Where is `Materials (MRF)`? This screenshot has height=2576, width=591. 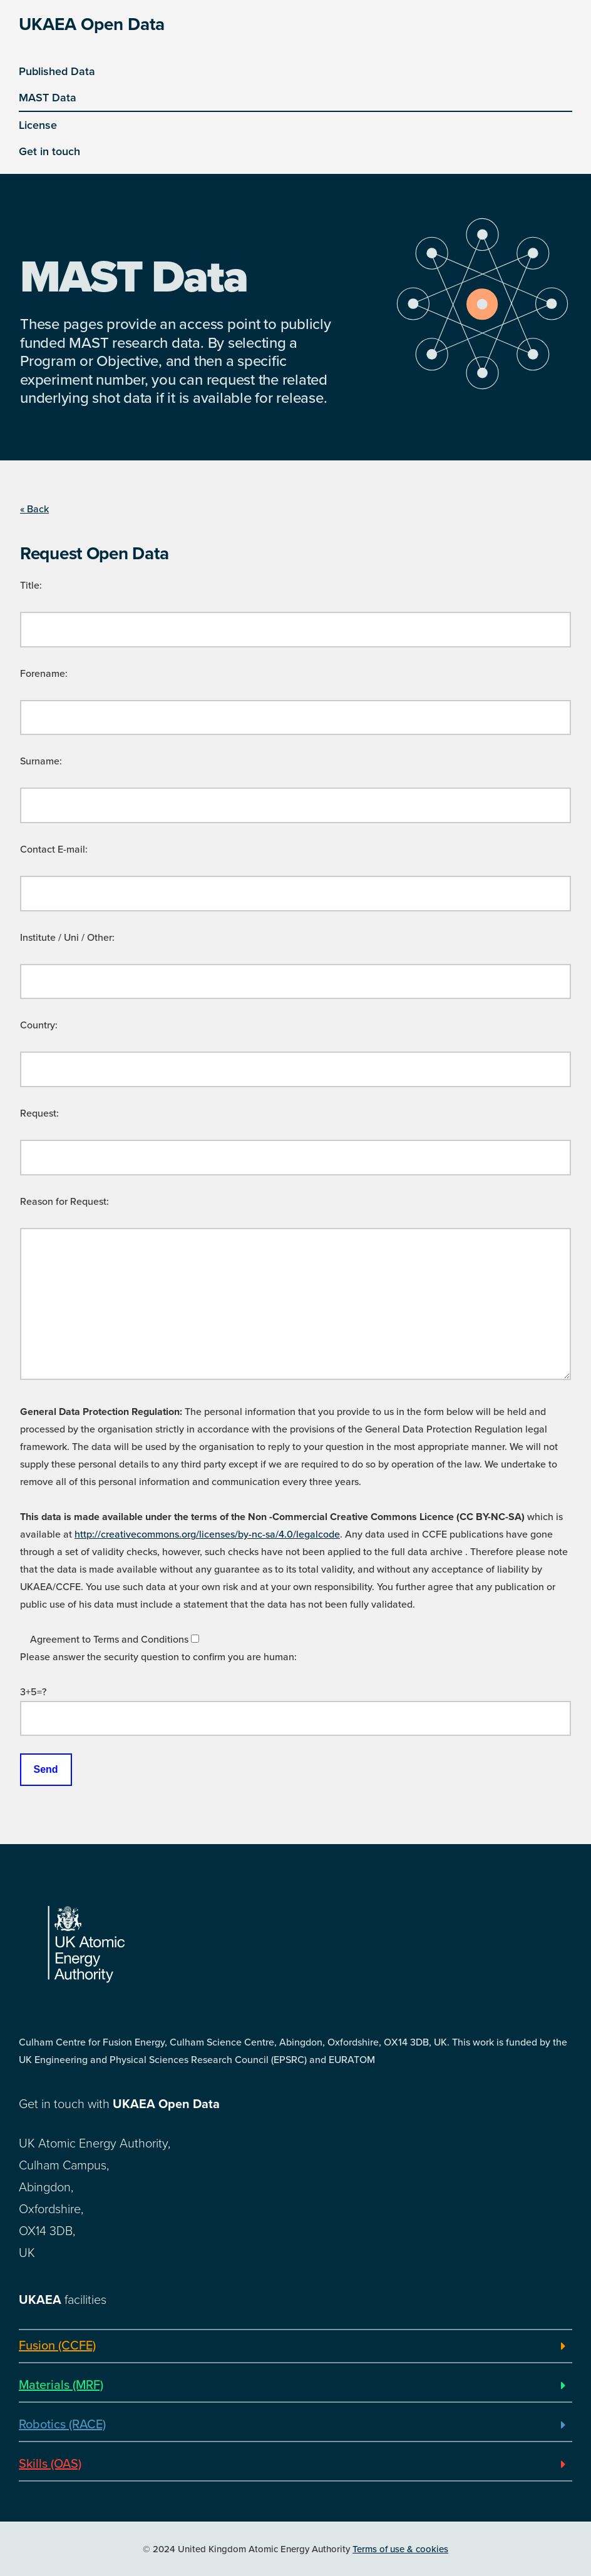
Materials (MRF) is located at coordinates (61, 2385).